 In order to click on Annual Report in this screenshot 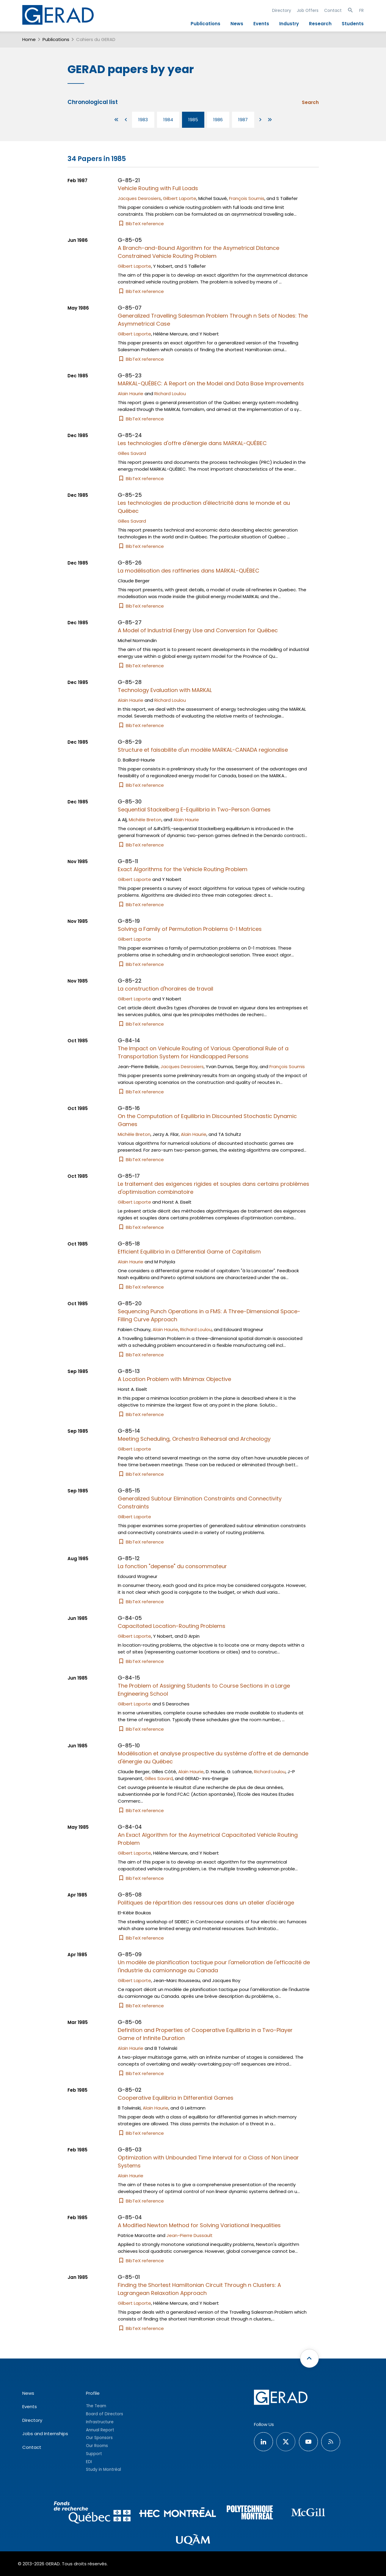, I will do `click(100, 2430)`.